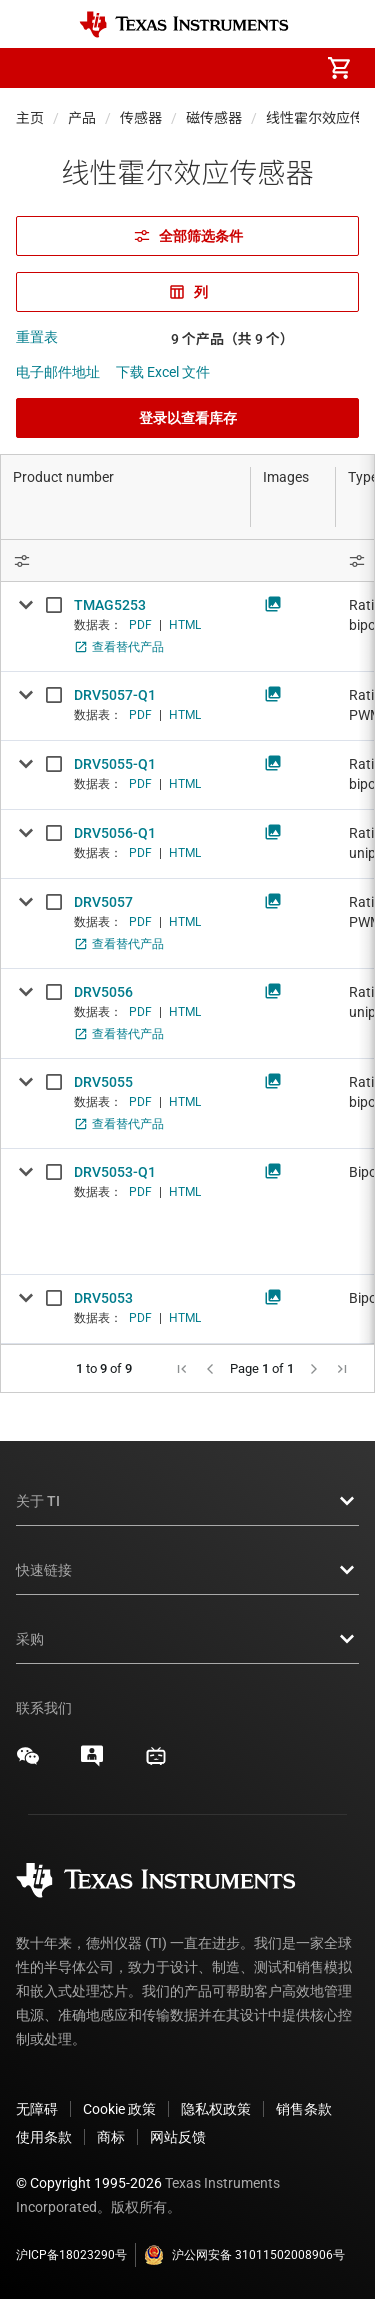  What do you see at coordinates (103, 902) in the screenshot?
I see `DRV5057` at bounding box center [103, 902].